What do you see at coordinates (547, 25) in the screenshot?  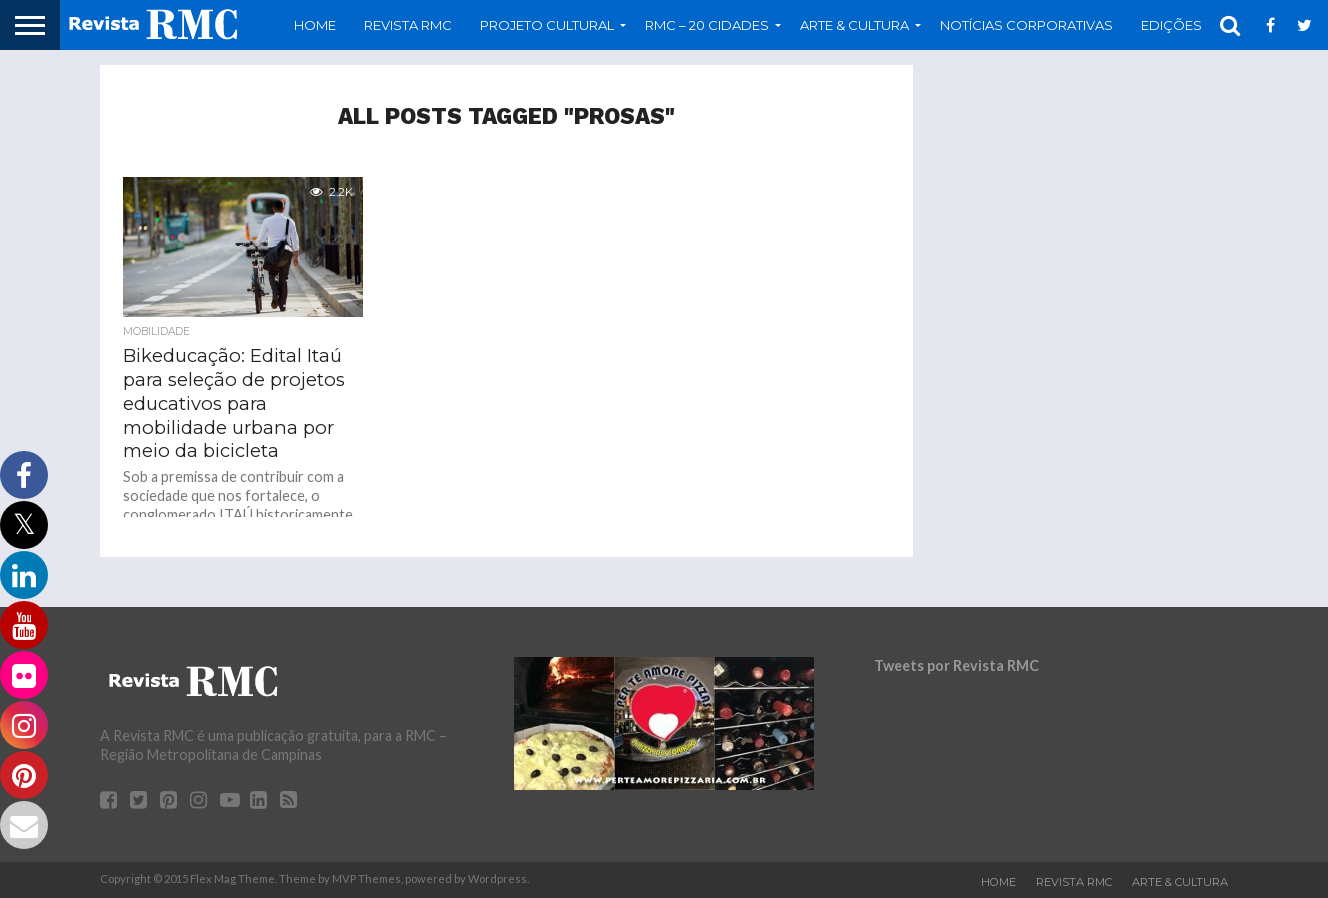 I see `Projeto Cultural` at bounding box center [547, 25].